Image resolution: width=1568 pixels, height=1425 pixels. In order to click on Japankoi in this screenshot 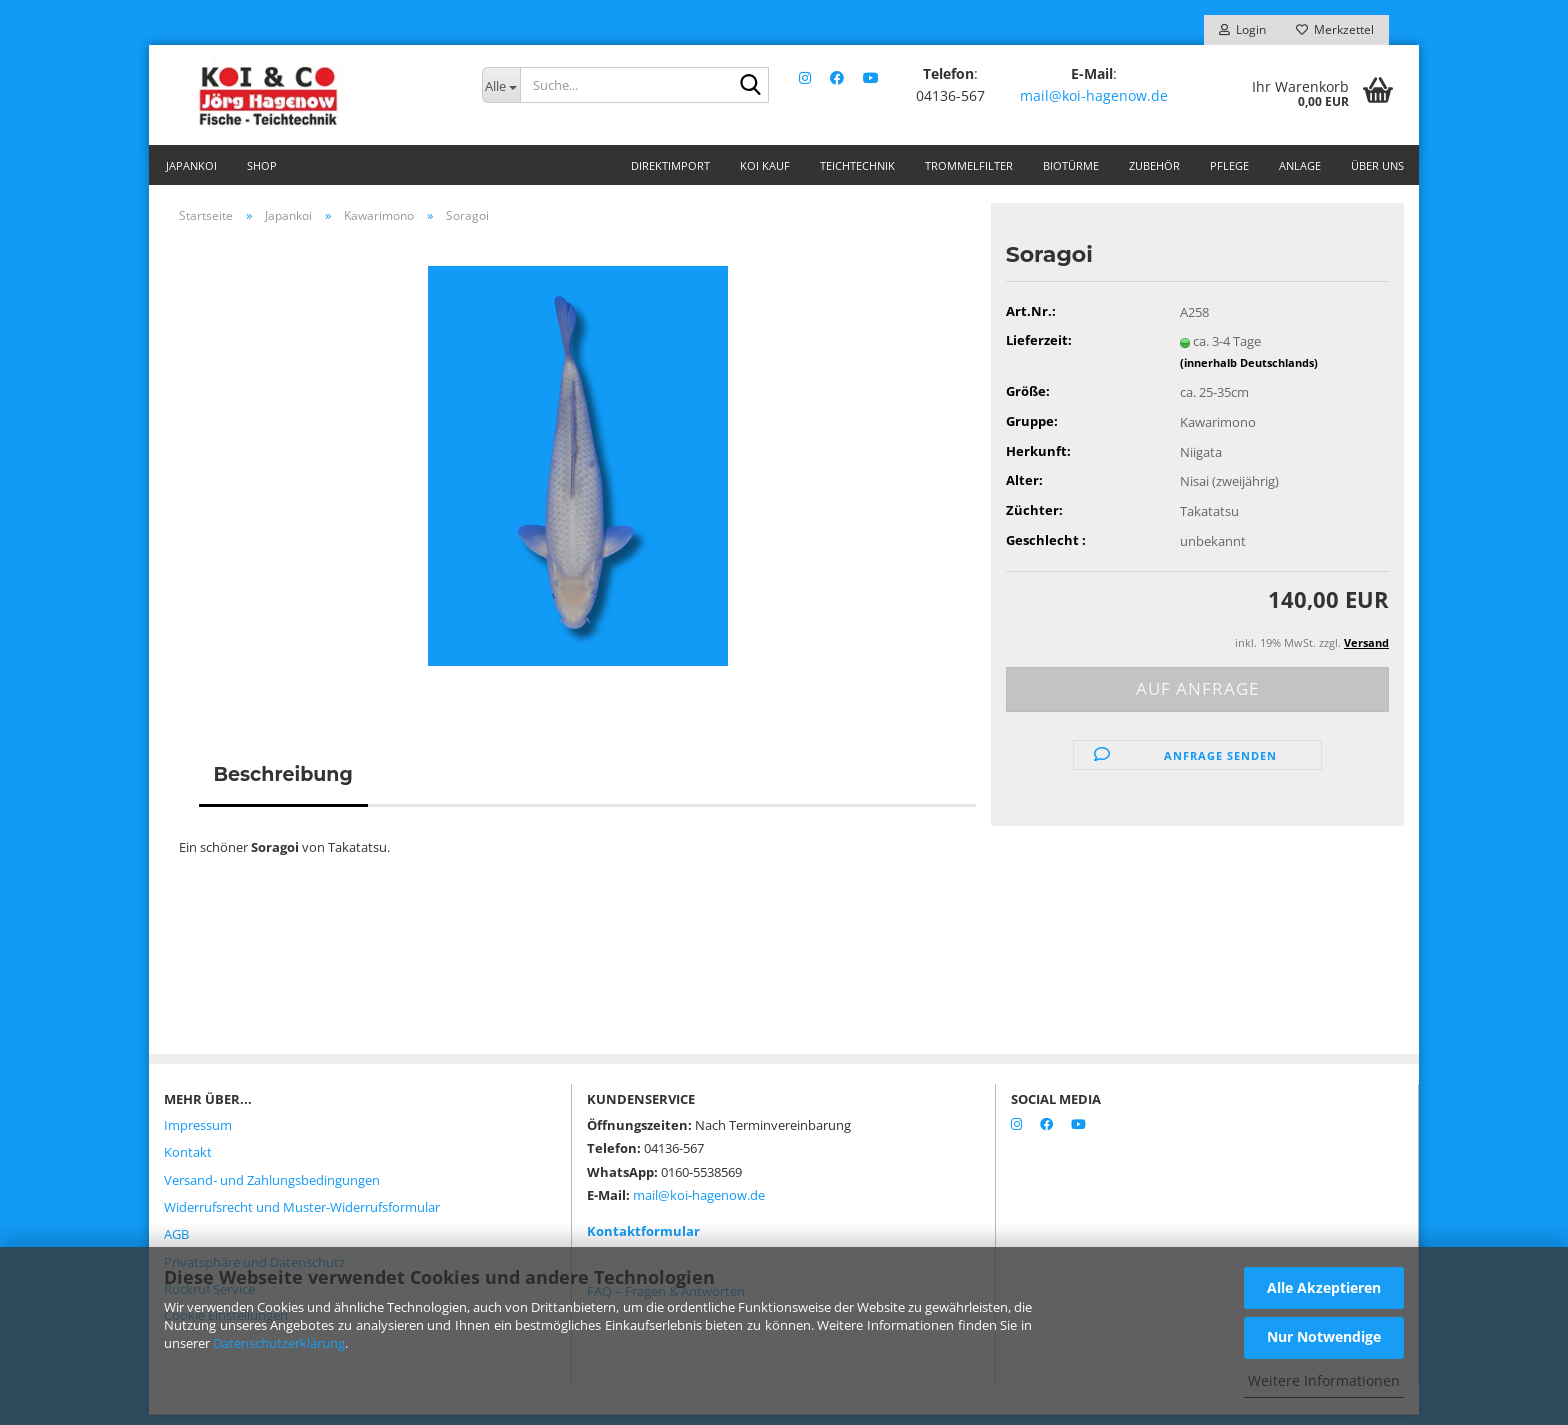, I will do `click(191, 165)`.